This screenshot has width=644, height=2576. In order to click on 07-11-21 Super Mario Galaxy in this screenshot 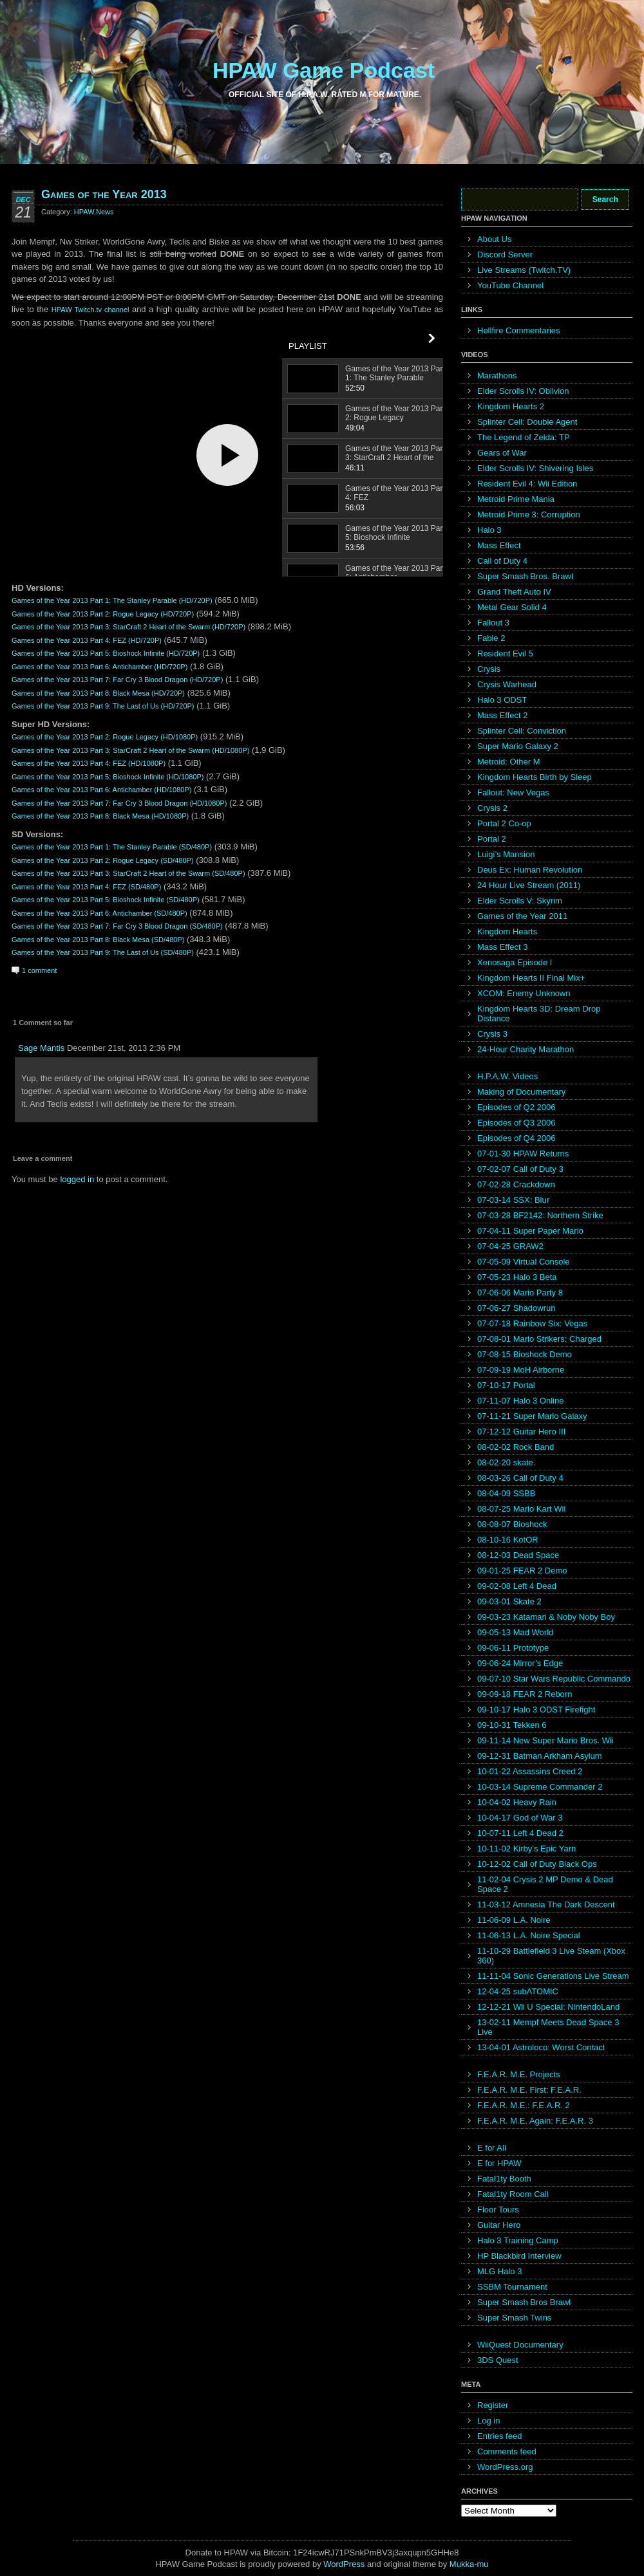, I will do `click(532, 1416)`.